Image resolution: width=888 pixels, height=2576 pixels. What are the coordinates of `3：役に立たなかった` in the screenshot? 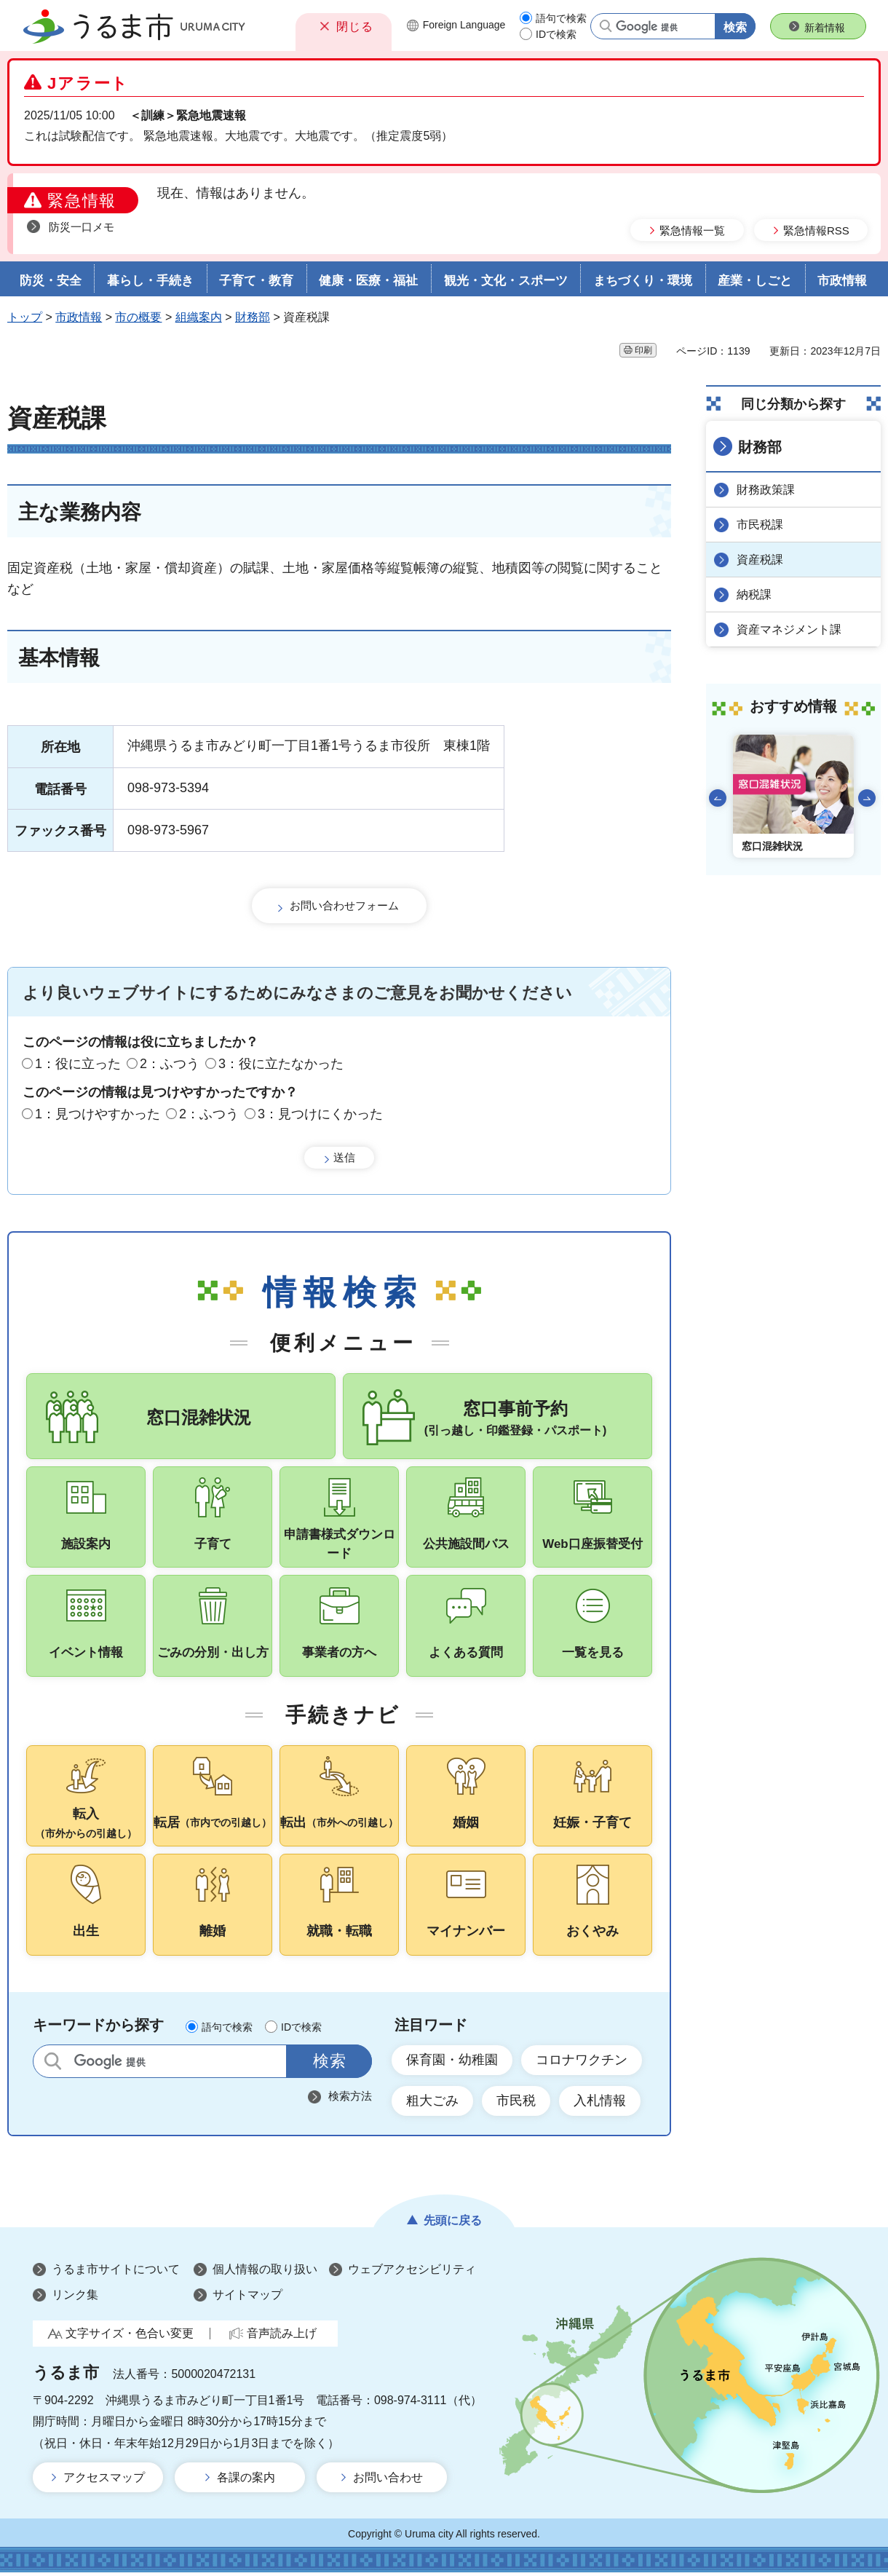 It's located at (281, 1063).